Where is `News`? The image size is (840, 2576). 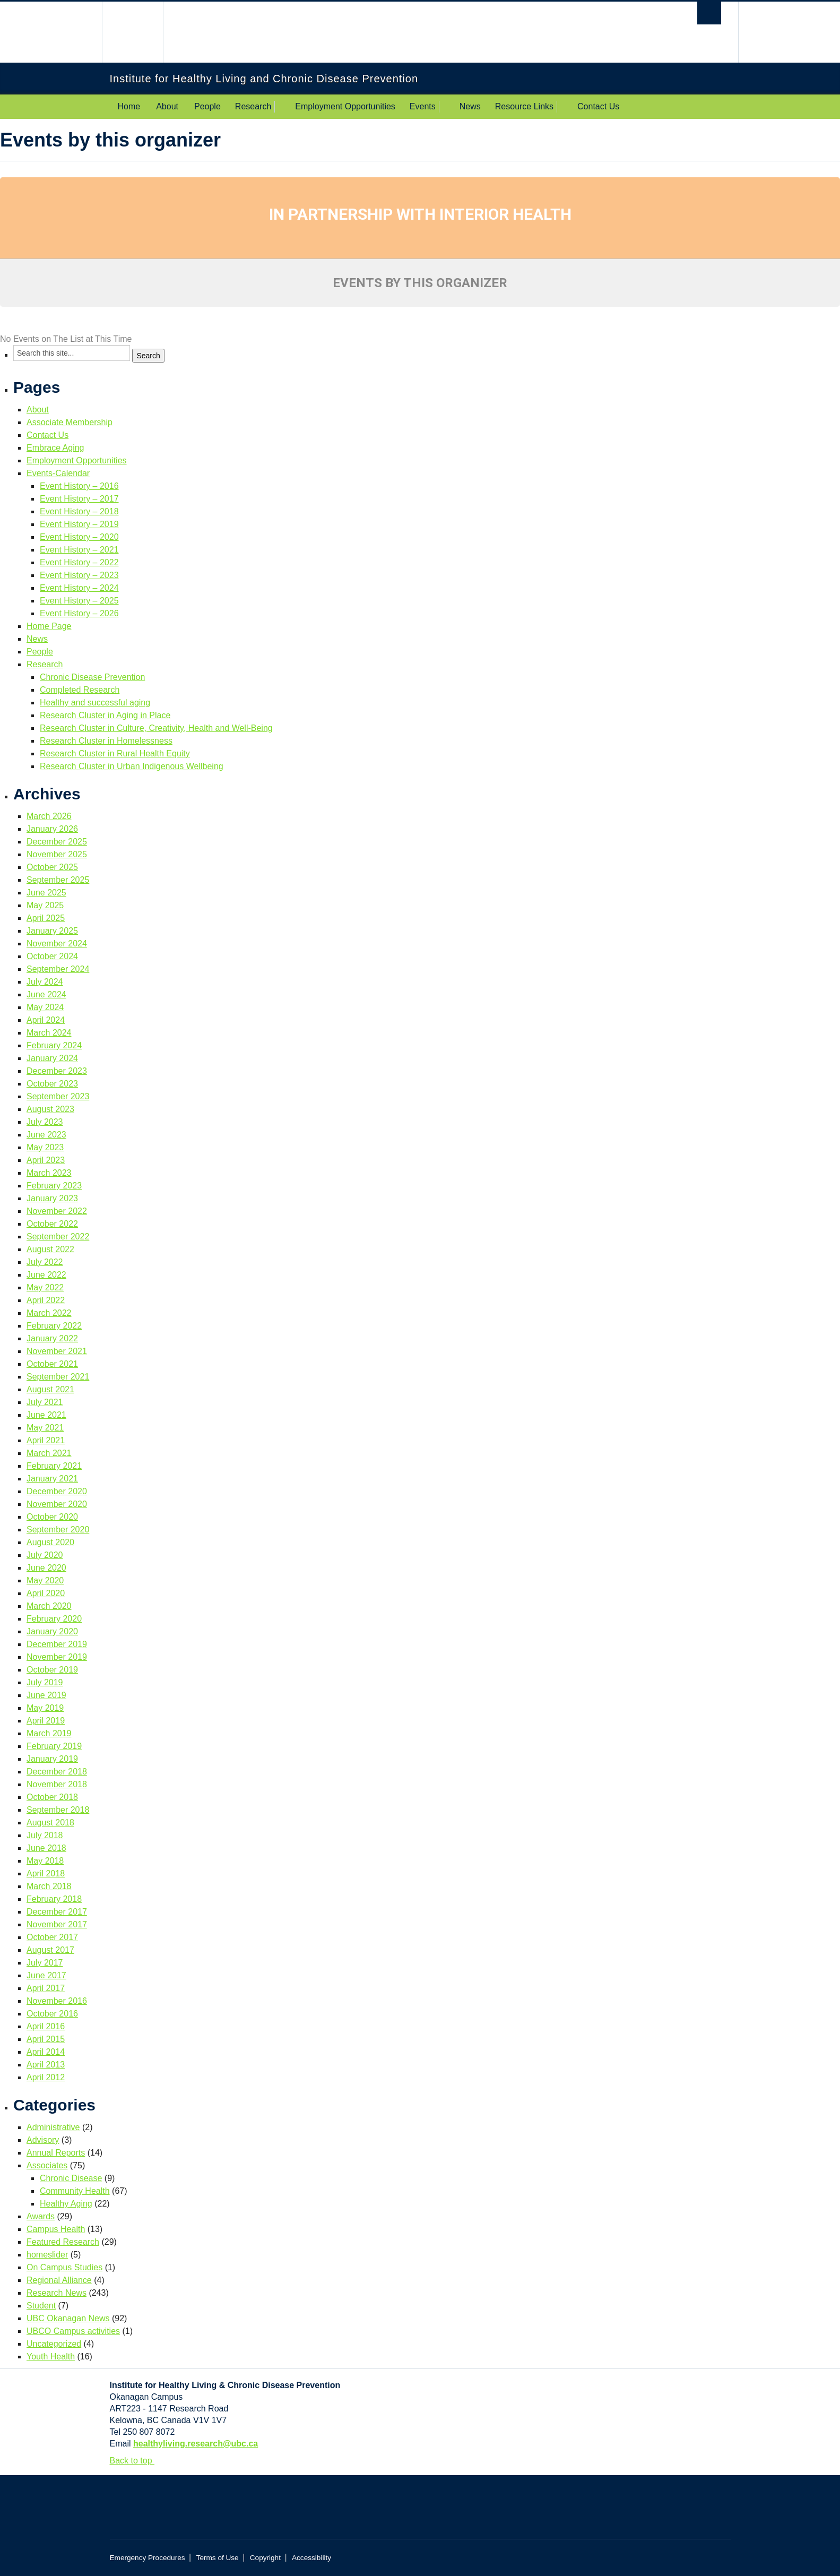
News is located at coordinates (470, 106).